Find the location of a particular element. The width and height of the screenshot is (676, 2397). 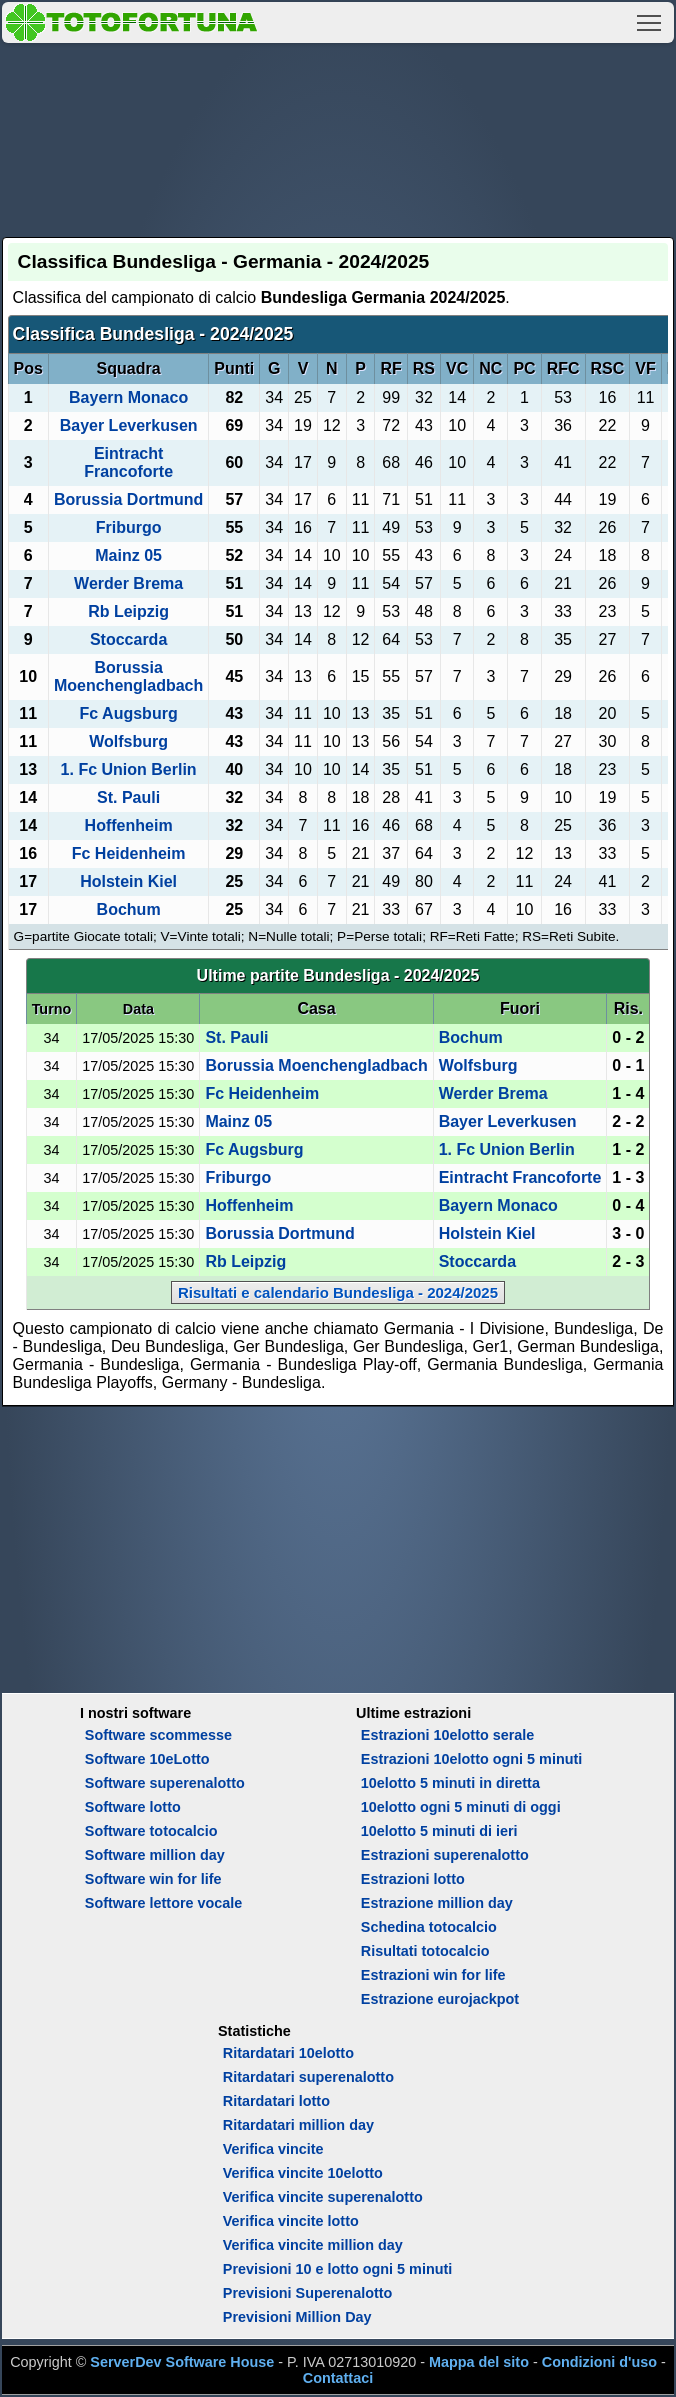

Contattaci is located at coordinates (338, 2378).